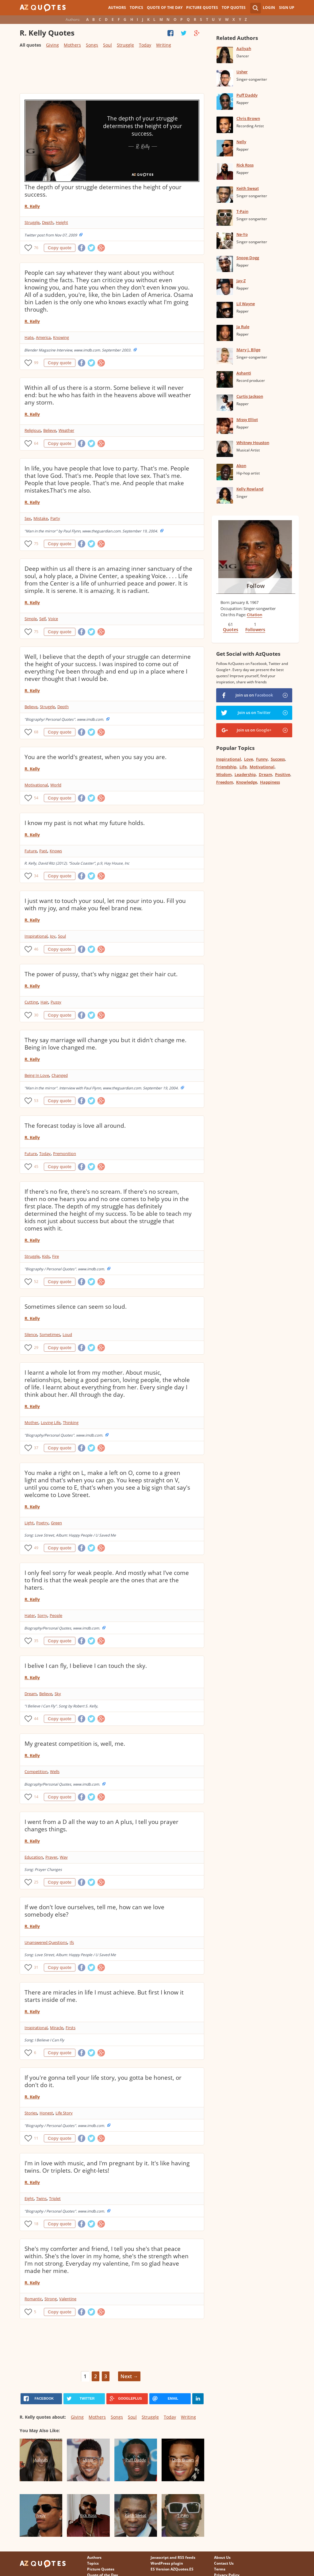 The image size is (314, 2576). Describe the element at coordinates (36, 1547) in the screenshot. I see `49` at that location.